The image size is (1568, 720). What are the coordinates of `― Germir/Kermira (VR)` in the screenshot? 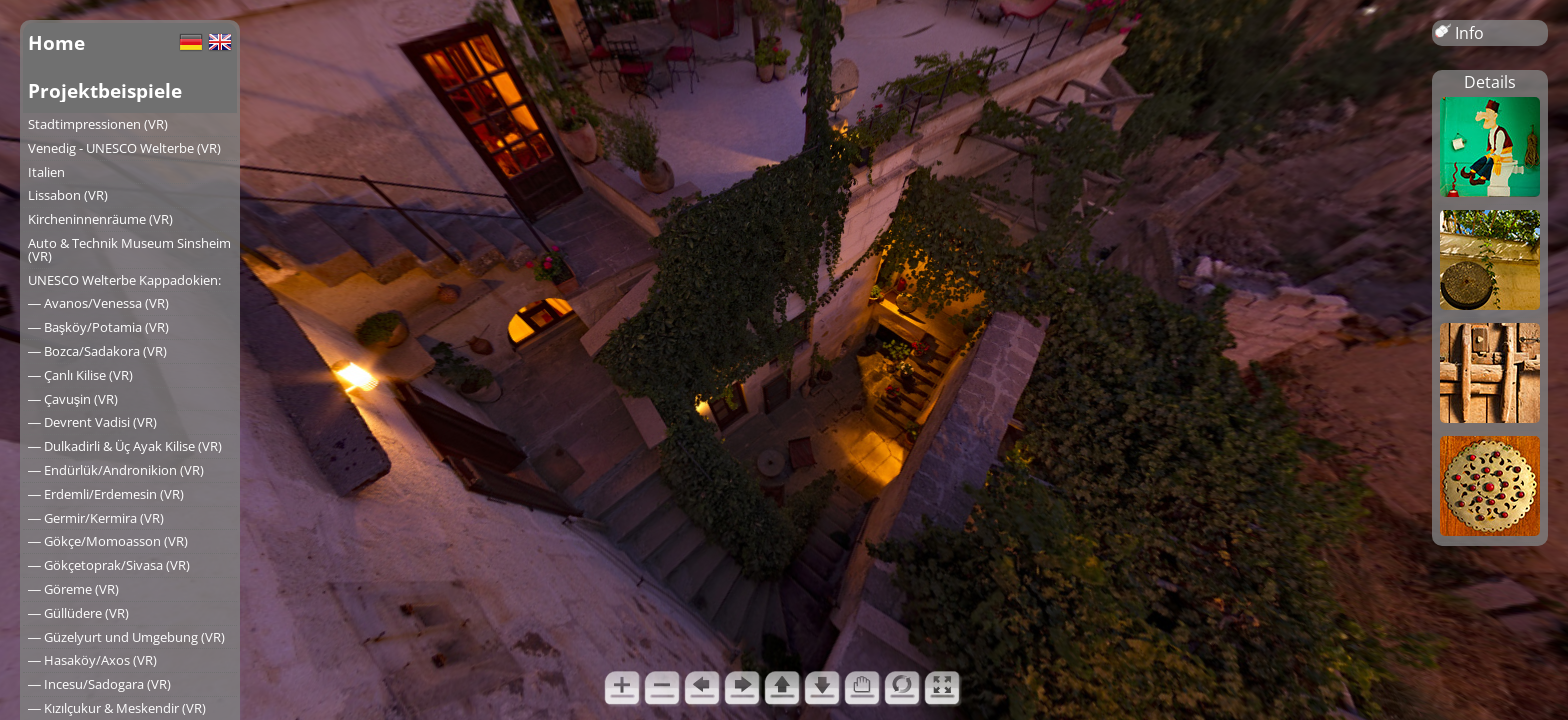 It's located at (96, 518).